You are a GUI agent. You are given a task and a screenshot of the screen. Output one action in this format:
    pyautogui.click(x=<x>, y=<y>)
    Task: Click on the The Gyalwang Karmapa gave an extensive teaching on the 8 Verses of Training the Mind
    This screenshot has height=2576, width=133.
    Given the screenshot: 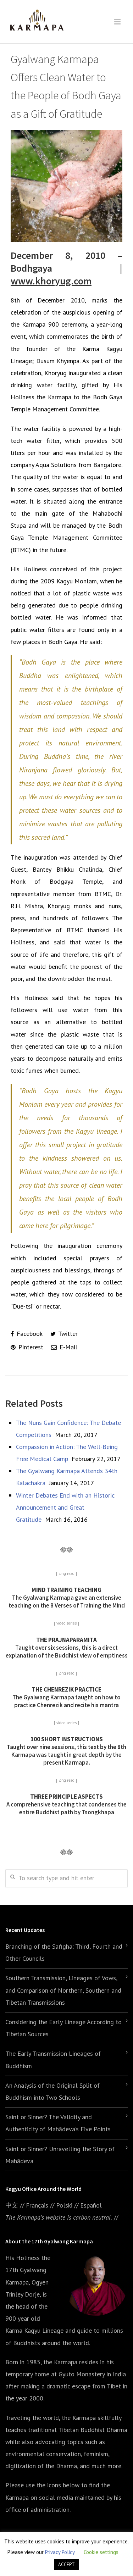 What is the action you would take?
    pyautogui.click(x=67, y=1597)
    